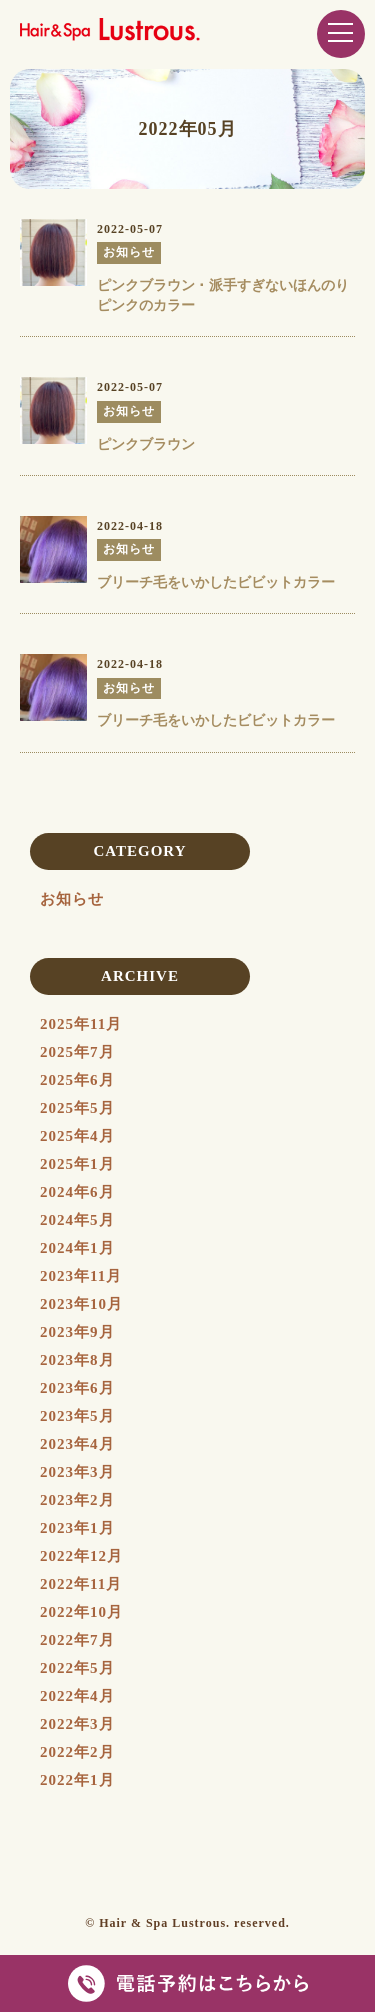 This screenshot has height=2012, width=375. Describe the element at coordinates (146, 444) in the screenshot. I see `ピンクブラウン` at that location.